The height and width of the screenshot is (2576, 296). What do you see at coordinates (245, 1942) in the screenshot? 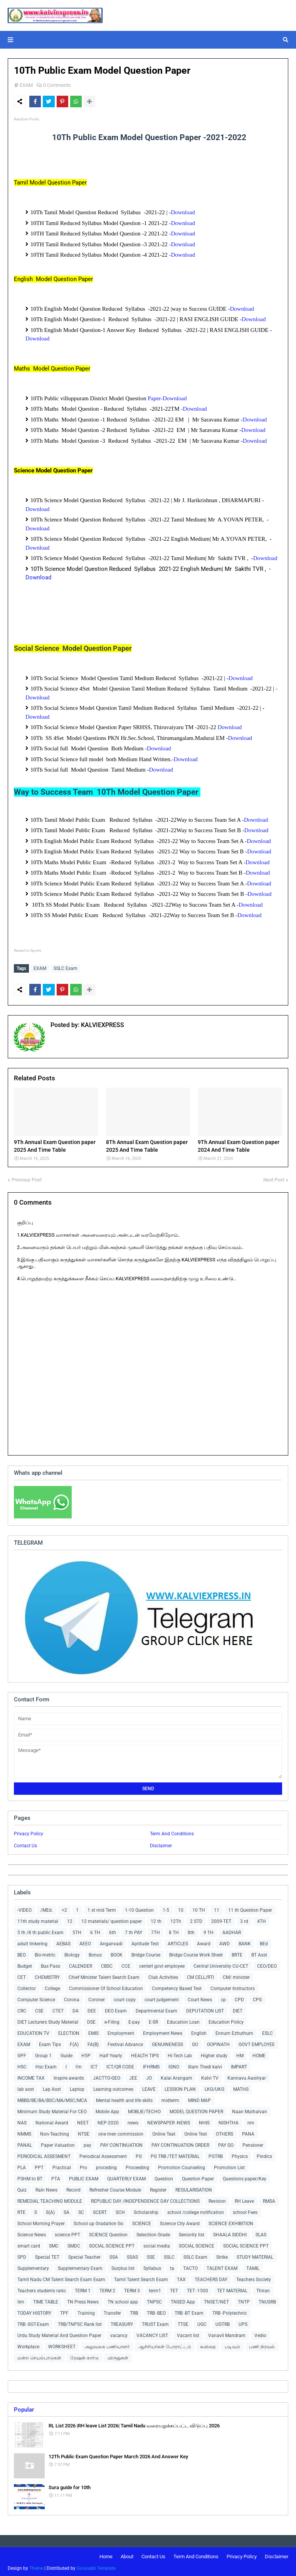
I see `BANK` at bounding box center [245, 1942].